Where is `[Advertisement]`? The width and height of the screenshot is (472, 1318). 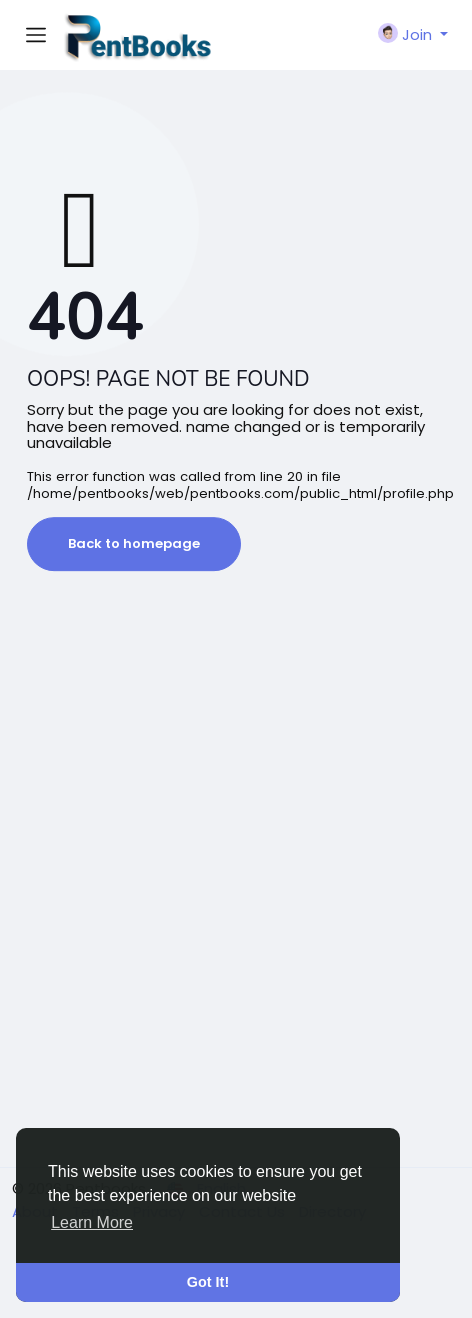
[Advertisement] is located at coordinates (236, 896).